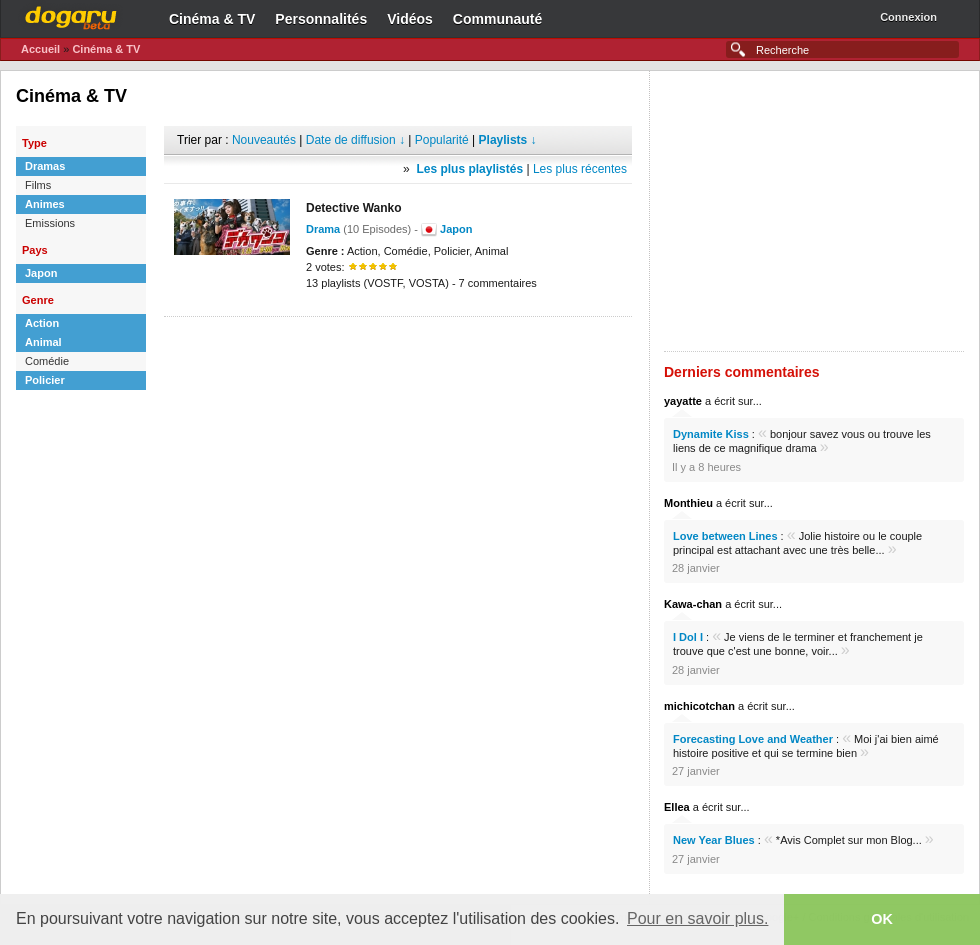  Describe the element at coordinates (321, 19) in the screenshot. I see `Personnalités` at that location.